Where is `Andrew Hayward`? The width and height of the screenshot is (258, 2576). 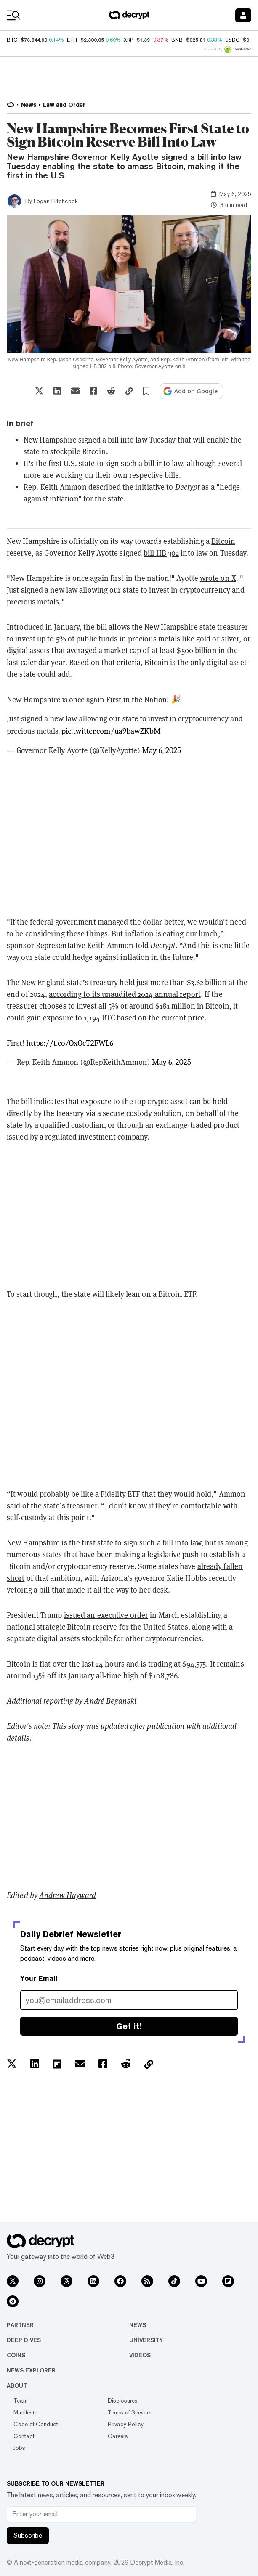 Andrew Hayward is located at coordinates (67, 1895).